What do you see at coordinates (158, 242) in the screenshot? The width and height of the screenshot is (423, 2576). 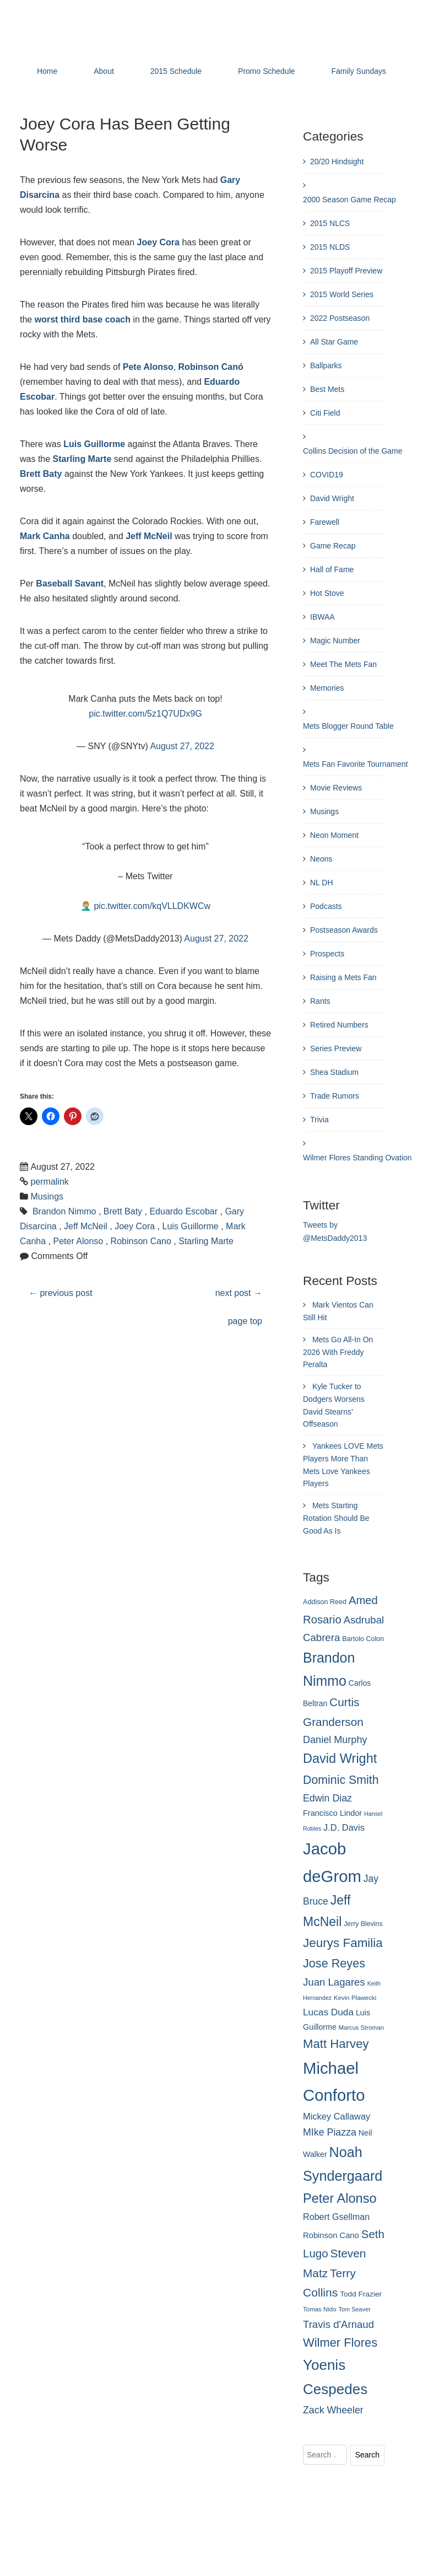 I see `Joey Cora` at bounding box center [158, 242].